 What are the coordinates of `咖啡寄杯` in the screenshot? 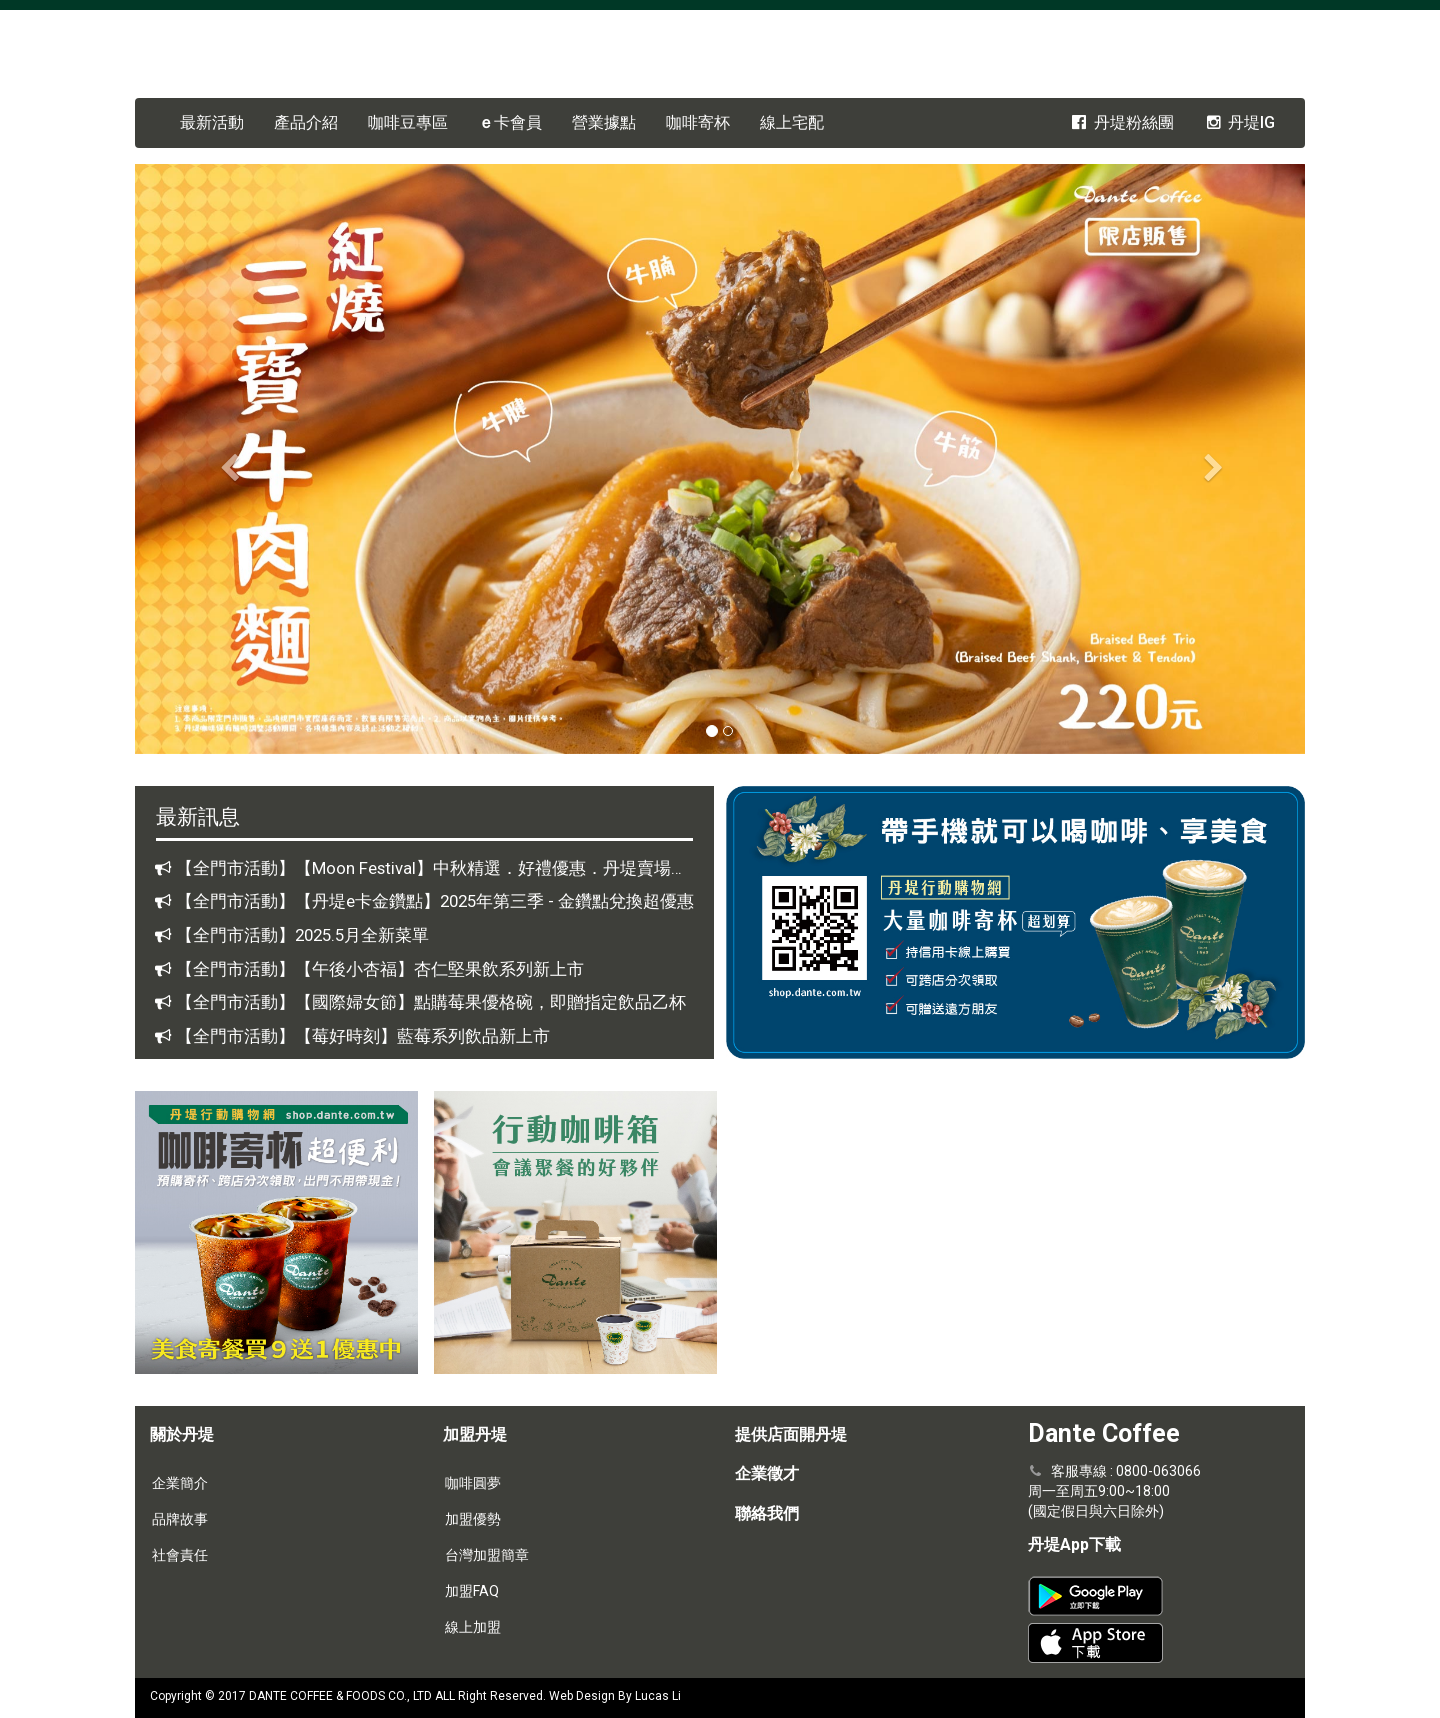 It's located at (698, 122).